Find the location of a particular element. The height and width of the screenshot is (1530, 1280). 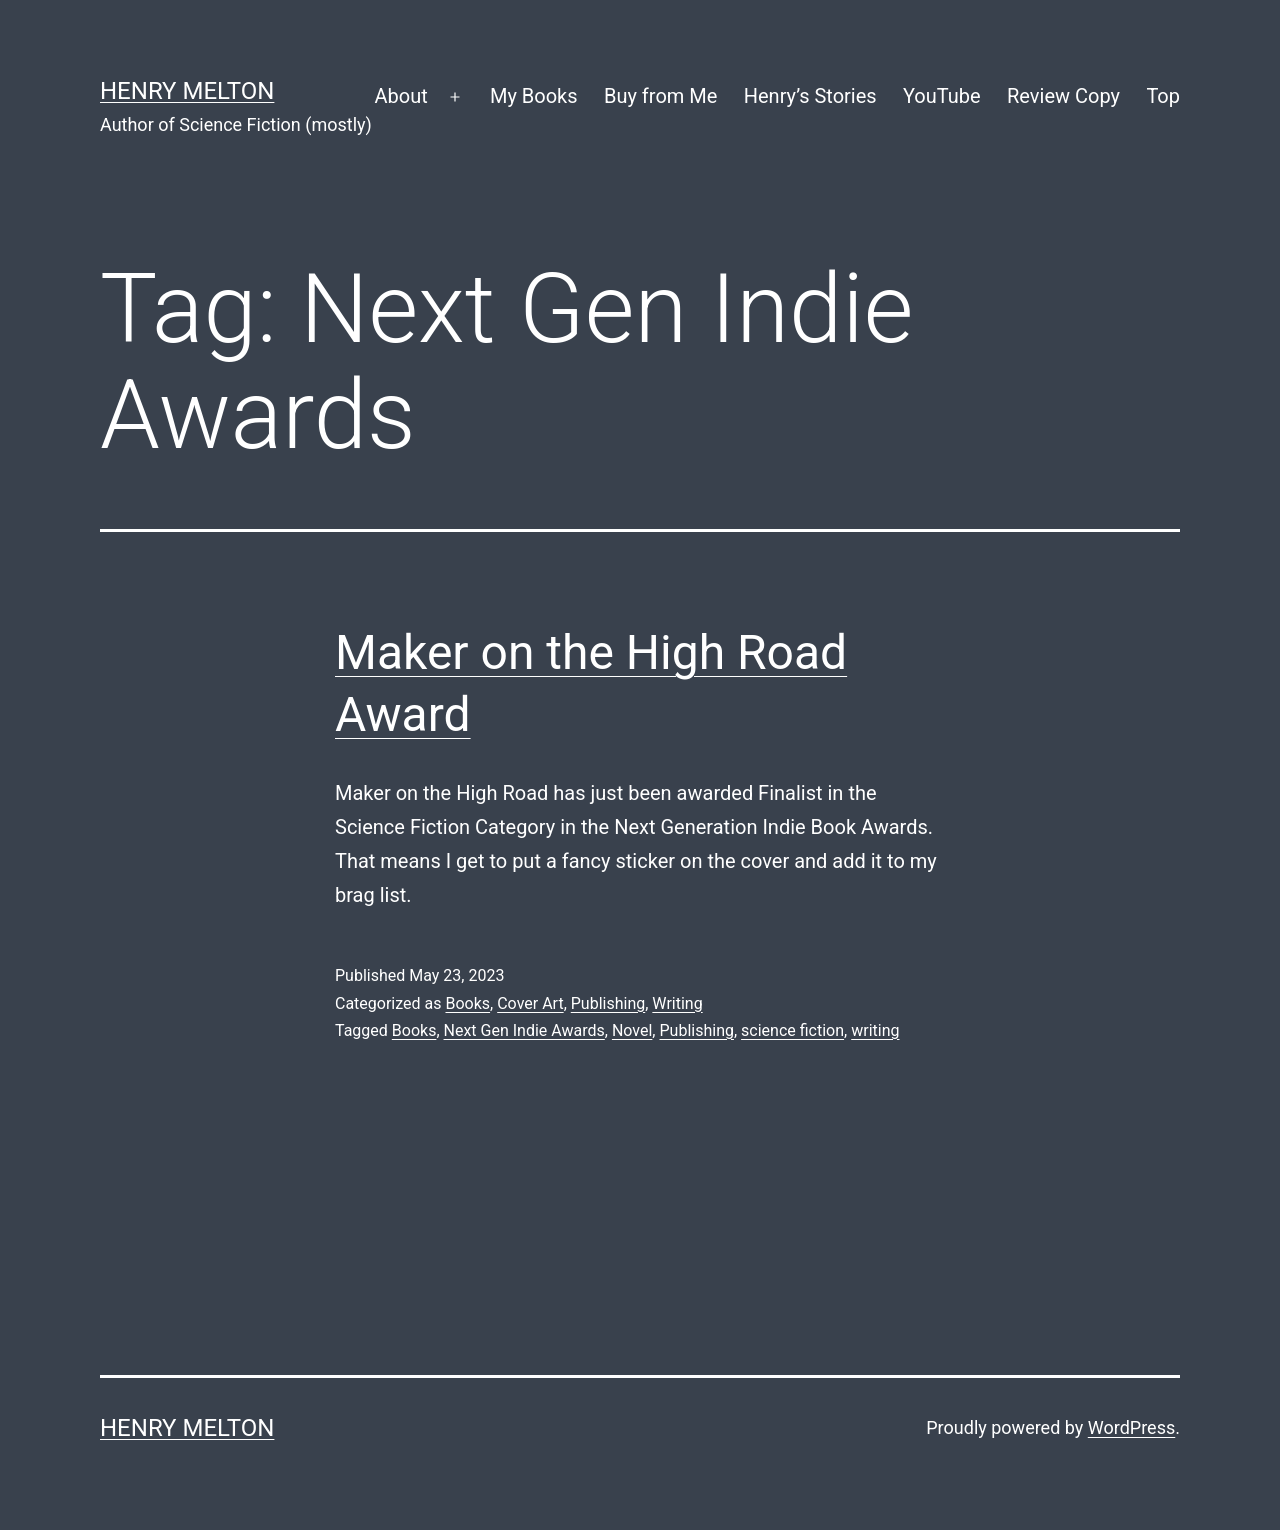

Buy from Me is located at coordinates (660, 96).